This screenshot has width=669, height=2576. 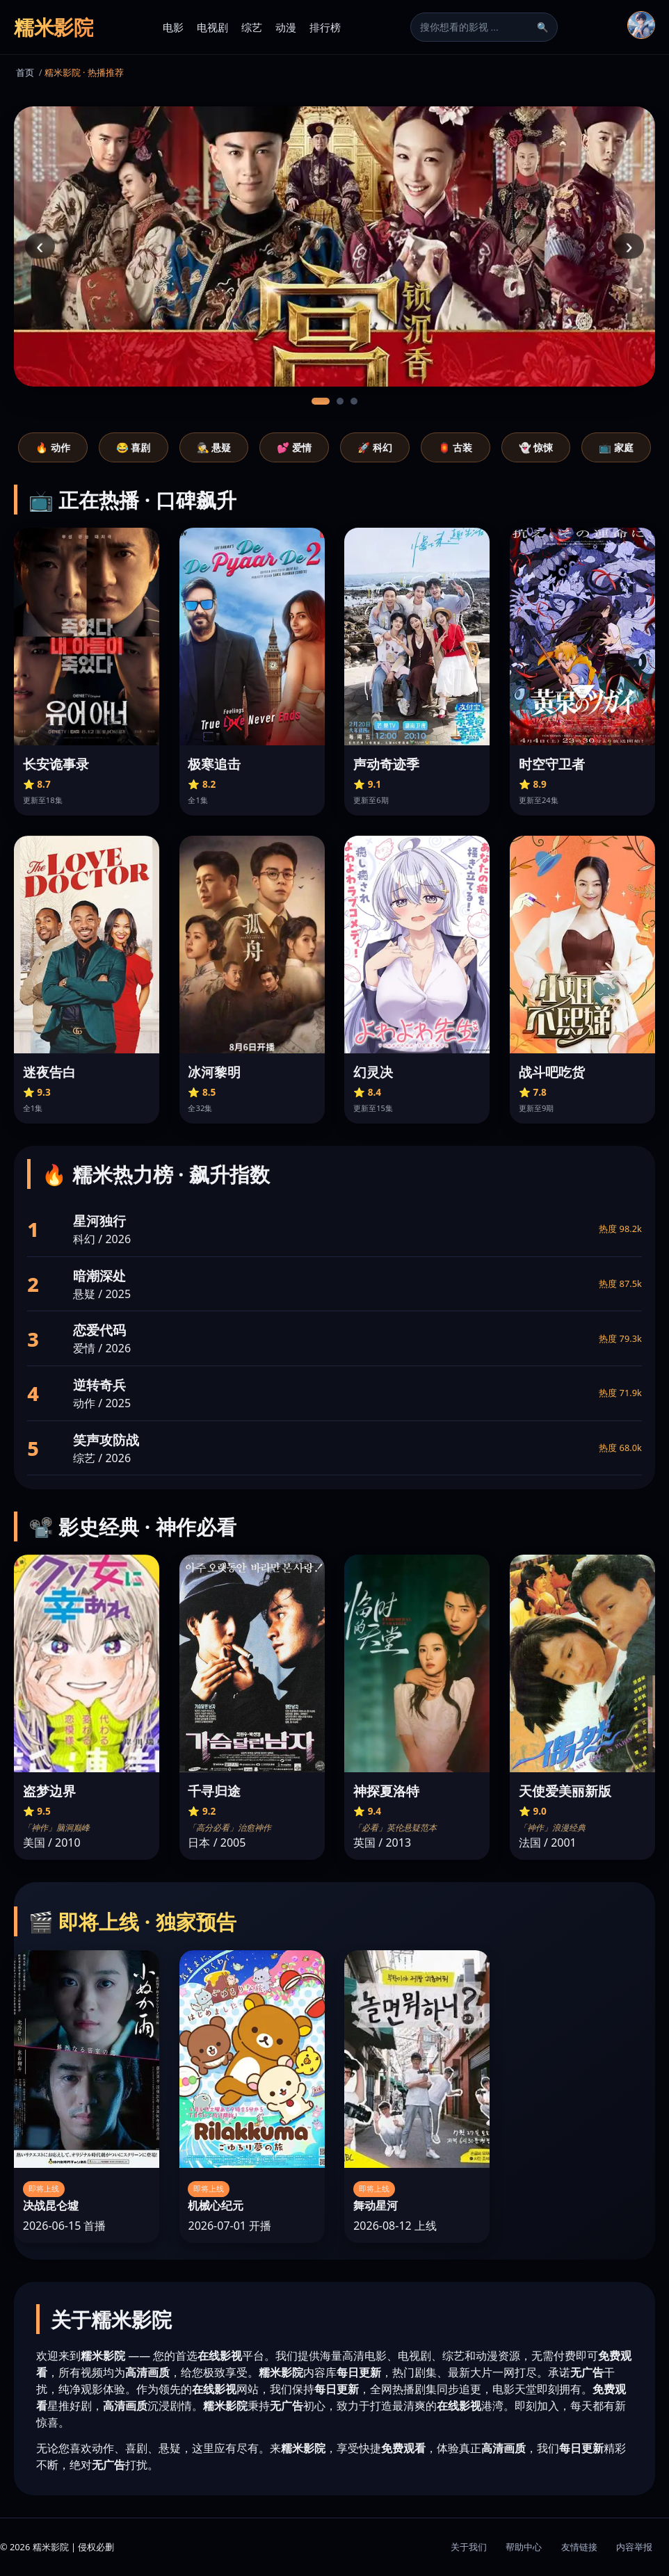 What do you see at coordinates (285, 27) in the screenshot?
I see `动漫` at bounding box center [285, 27].